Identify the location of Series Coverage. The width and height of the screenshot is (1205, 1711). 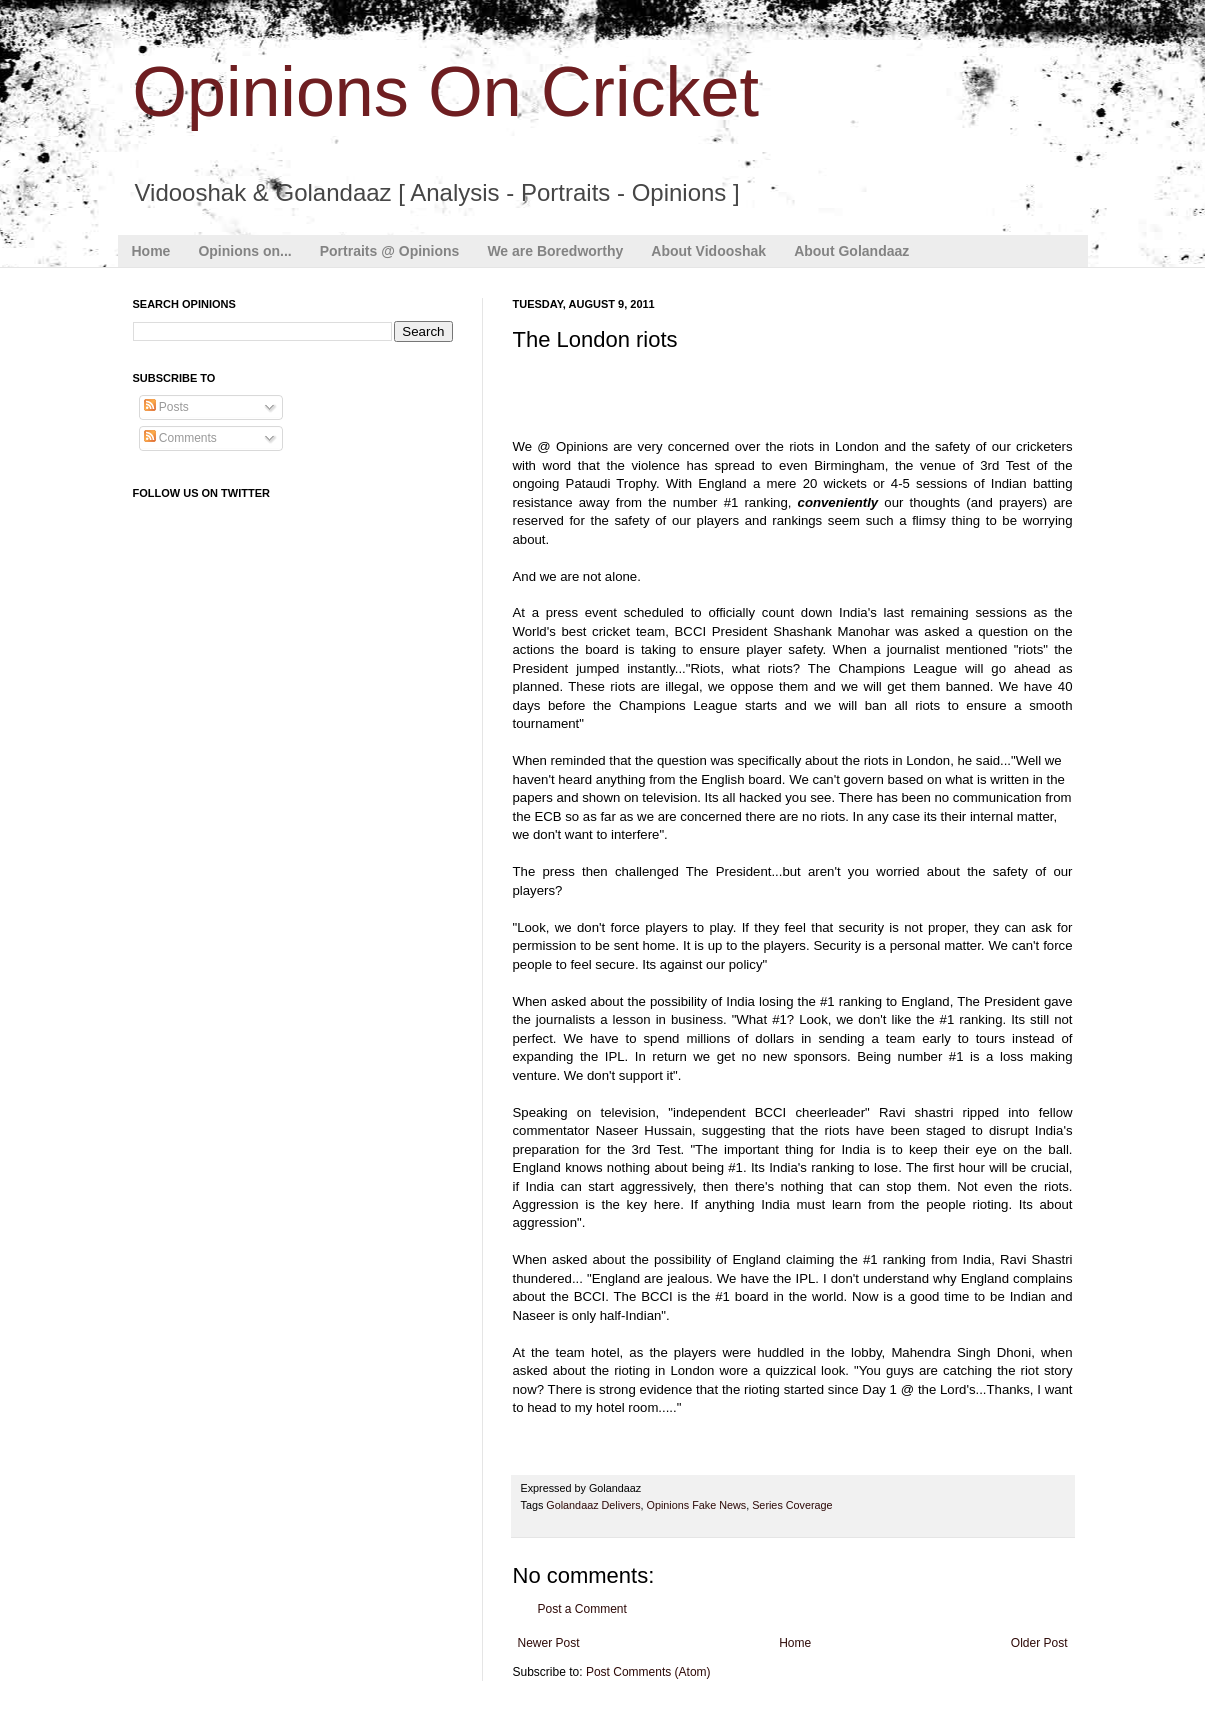
(792, 1505).